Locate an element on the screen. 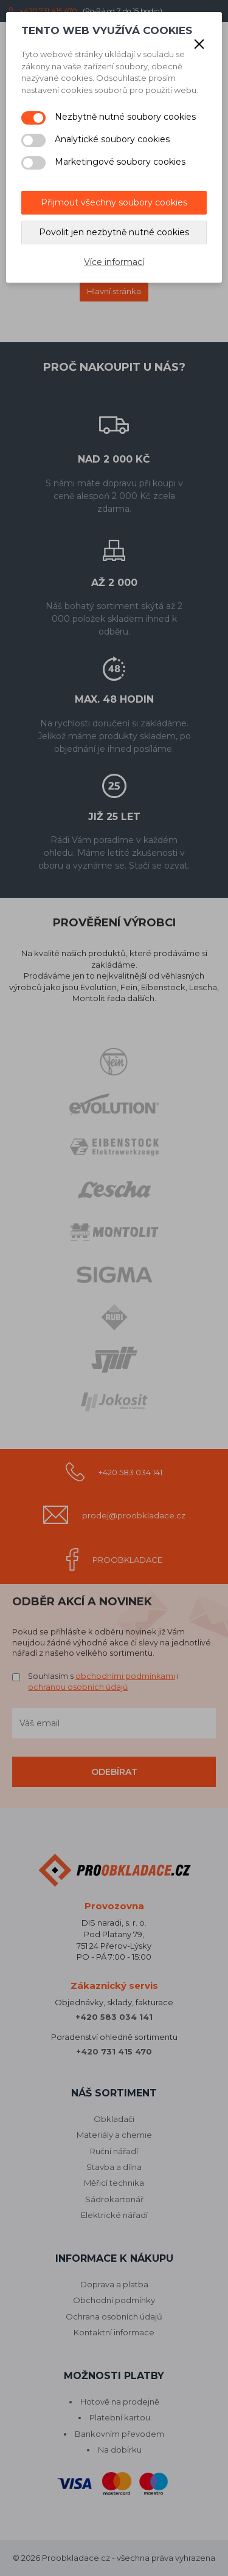  Více informací is located at coordinates (114, 262).